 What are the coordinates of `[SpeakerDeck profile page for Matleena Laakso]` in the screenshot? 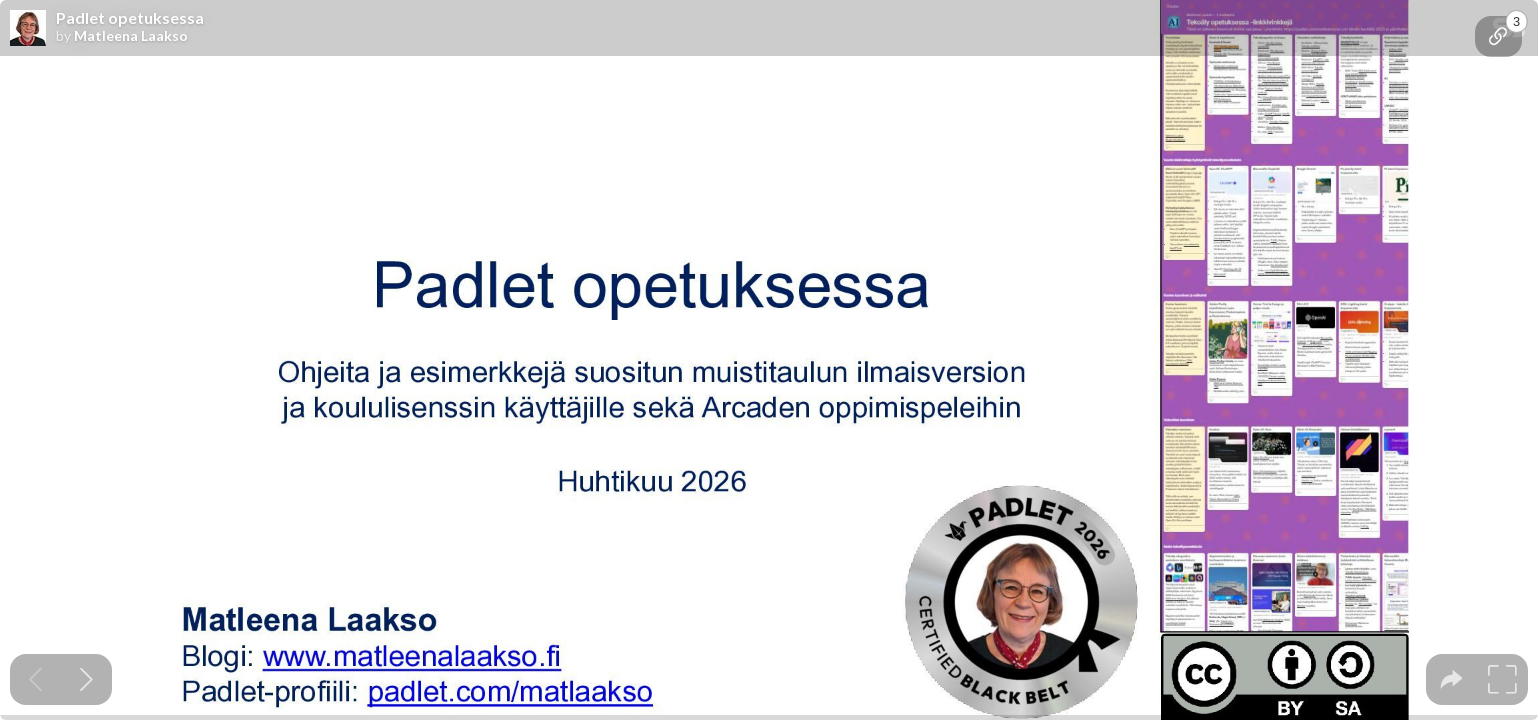 It's located at (28, 29).